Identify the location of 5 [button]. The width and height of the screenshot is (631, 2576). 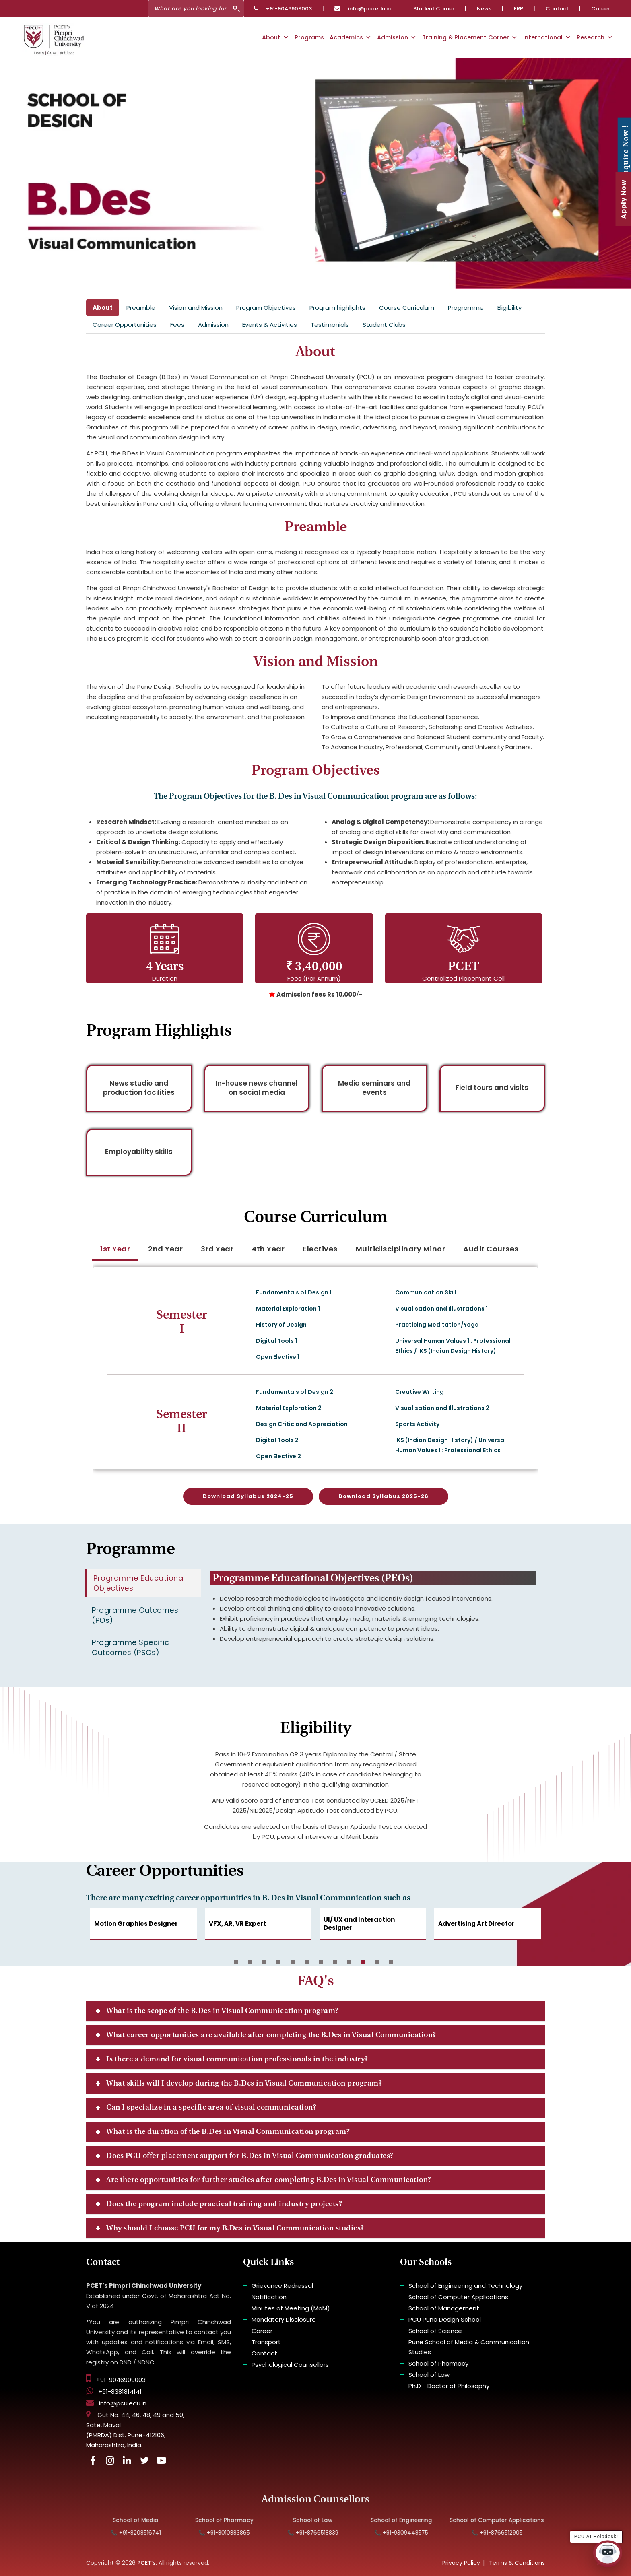
(293, 1962).